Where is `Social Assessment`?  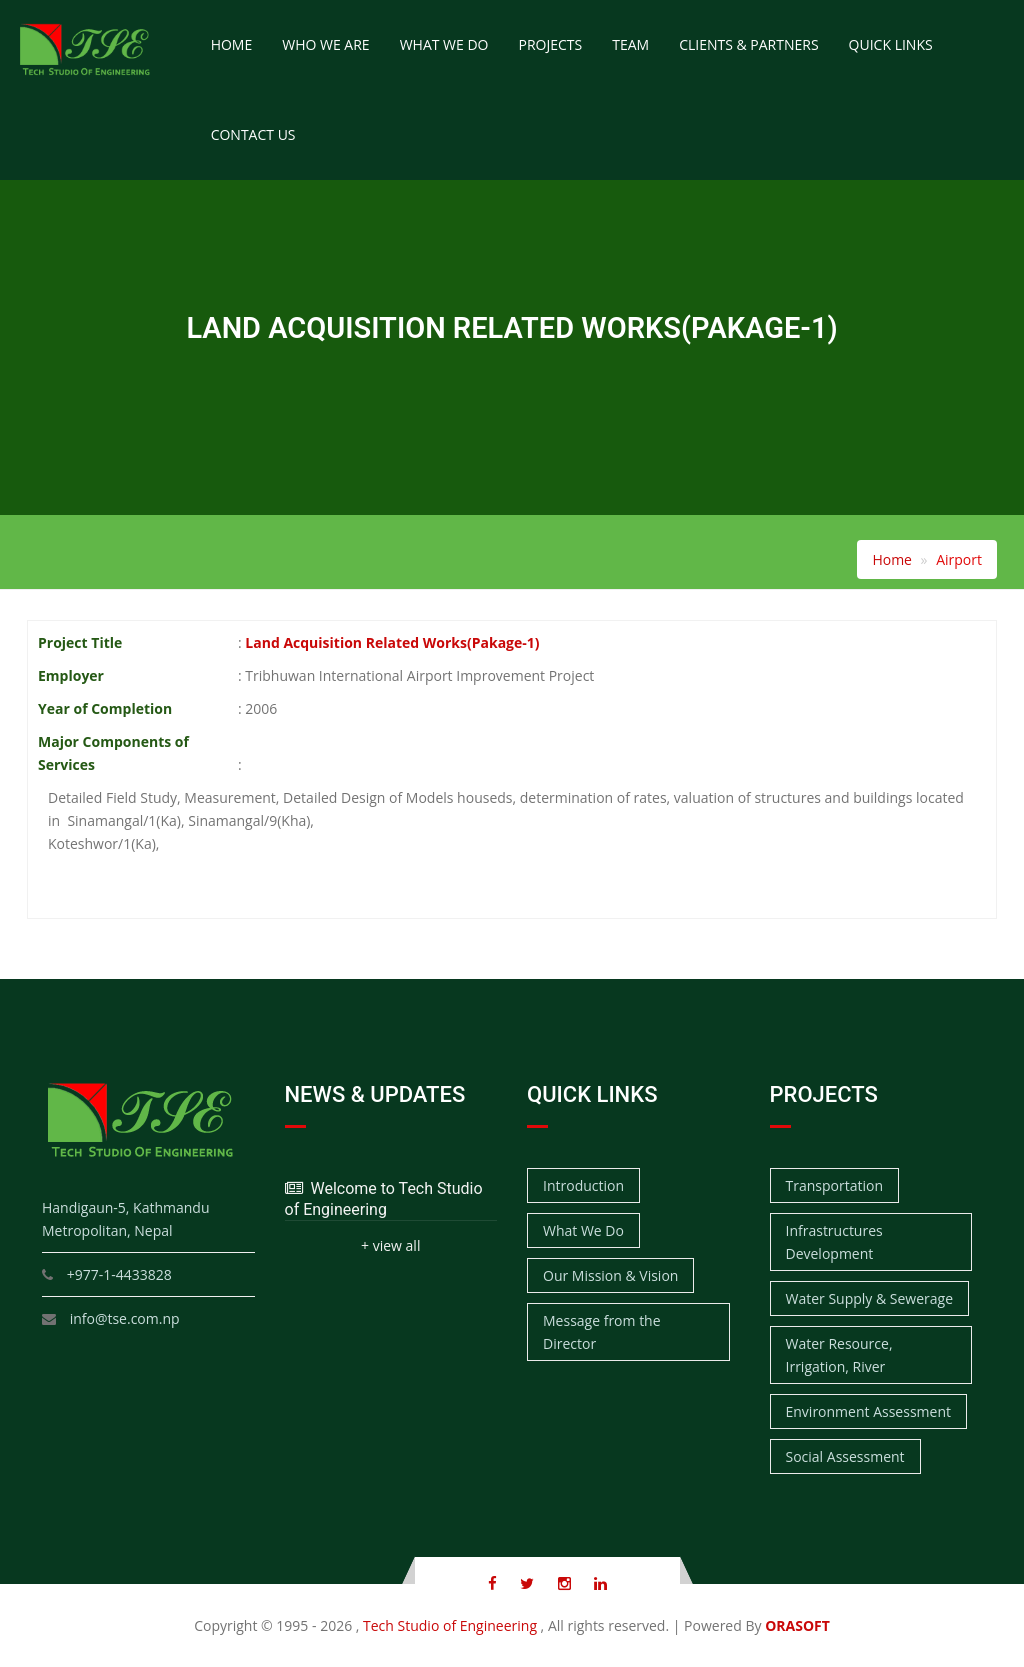 Social Assessment is located at coordinates (845, 1456).